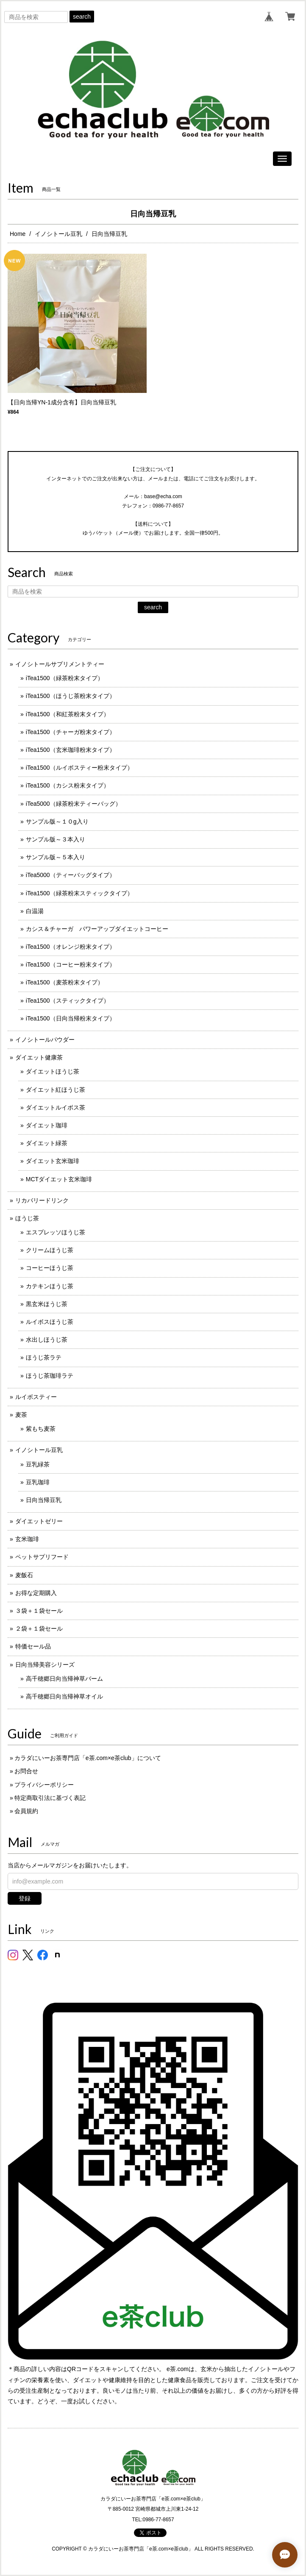  What do you see at coordinates (82, 16) in the screenshot?
I see `search` at bounding box center [82, 16].